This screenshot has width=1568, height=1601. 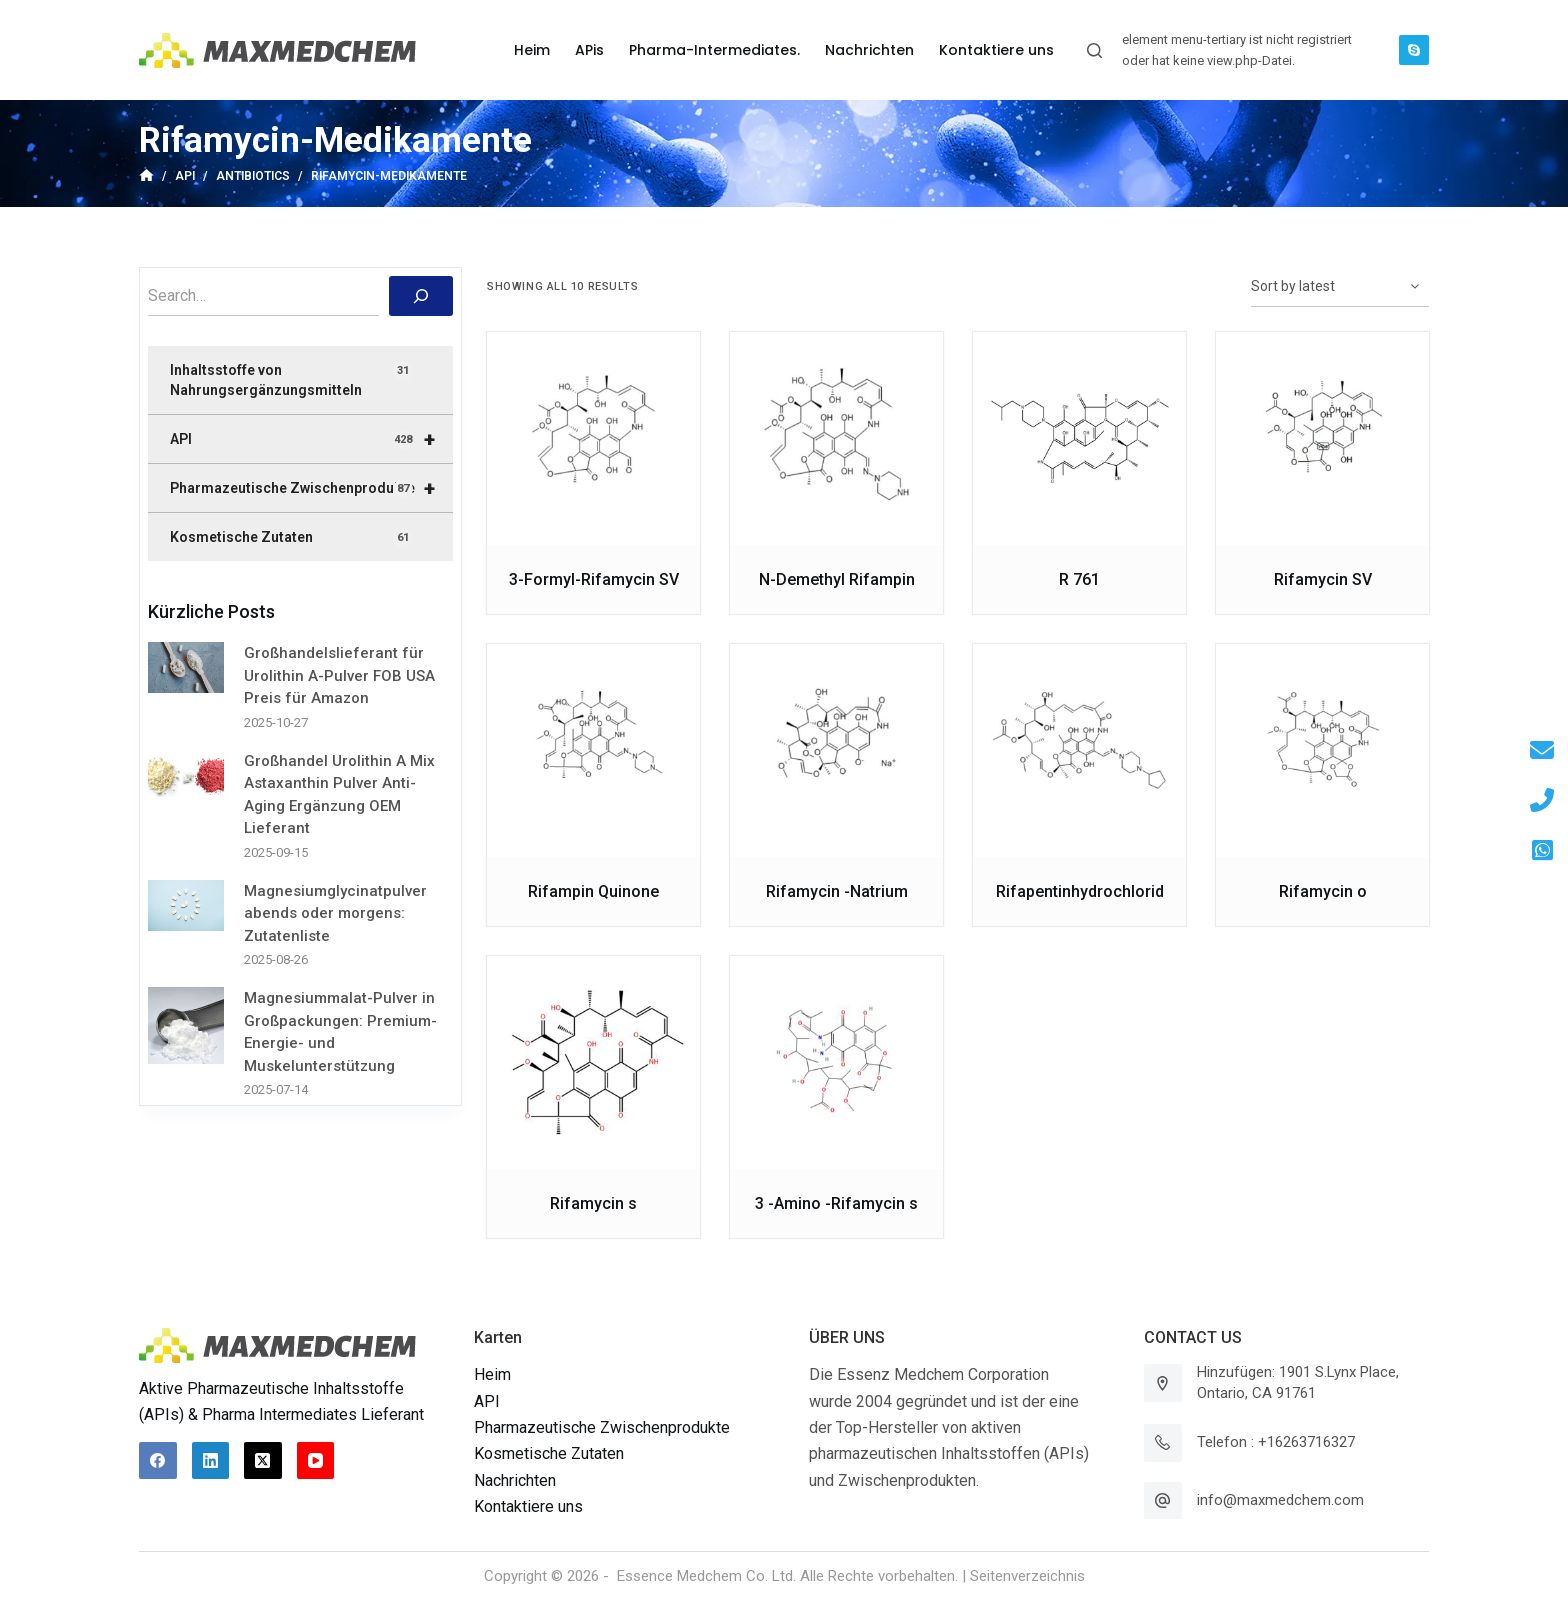 I want to click on Pharmazeutische Zwischenprodukte, so click(x=311, y=488).